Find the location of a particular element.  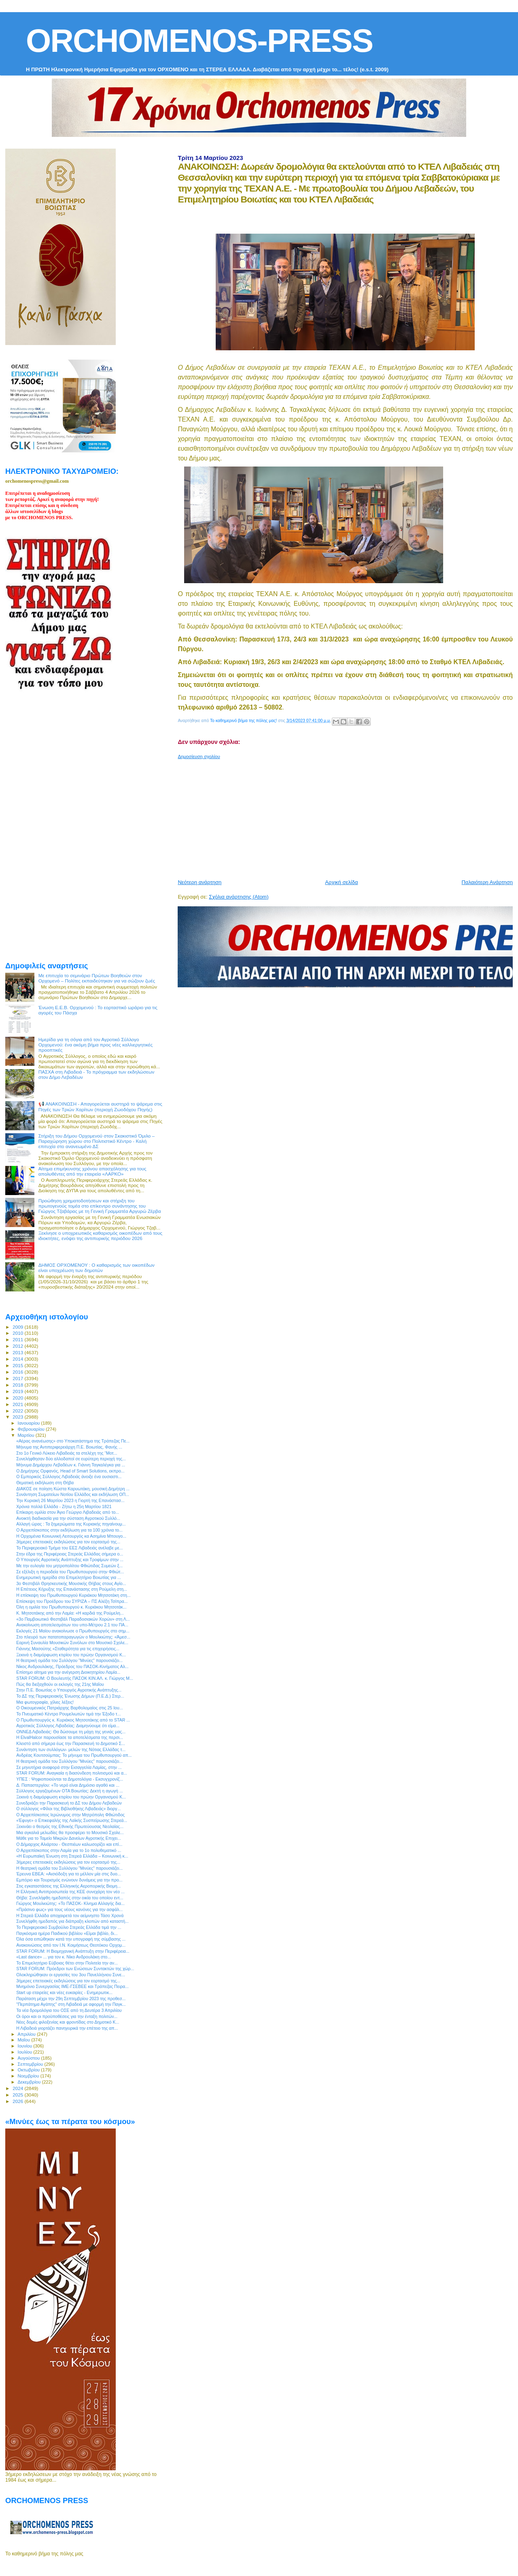

ΟΝΝΕΔ Λιβαδειάς: Θα δώσουμε τη μάχη της γενιάς μας... is located at coordinates (70, 1731).